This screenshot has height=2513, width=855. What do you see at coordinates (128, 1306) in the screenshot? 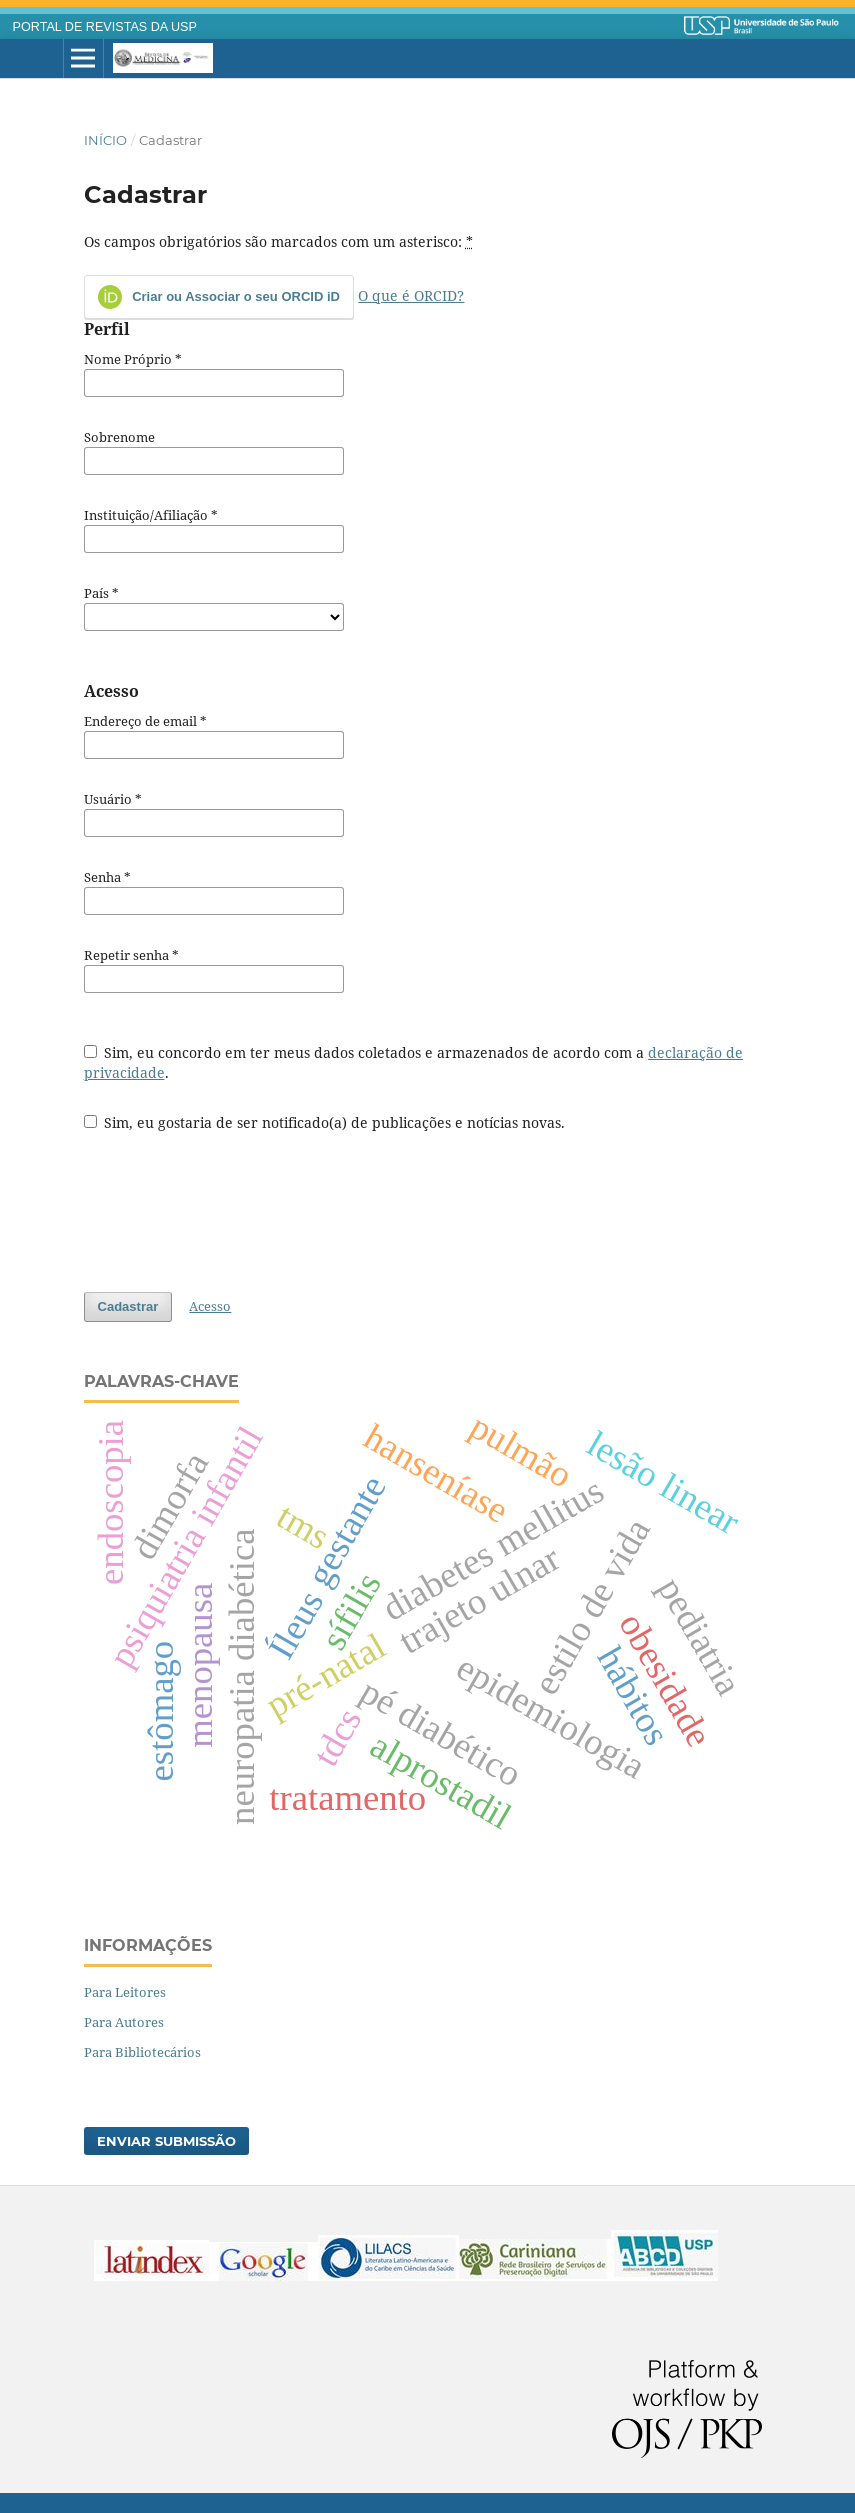
I see `Cadastrar` at bounding box center [128, 1306].